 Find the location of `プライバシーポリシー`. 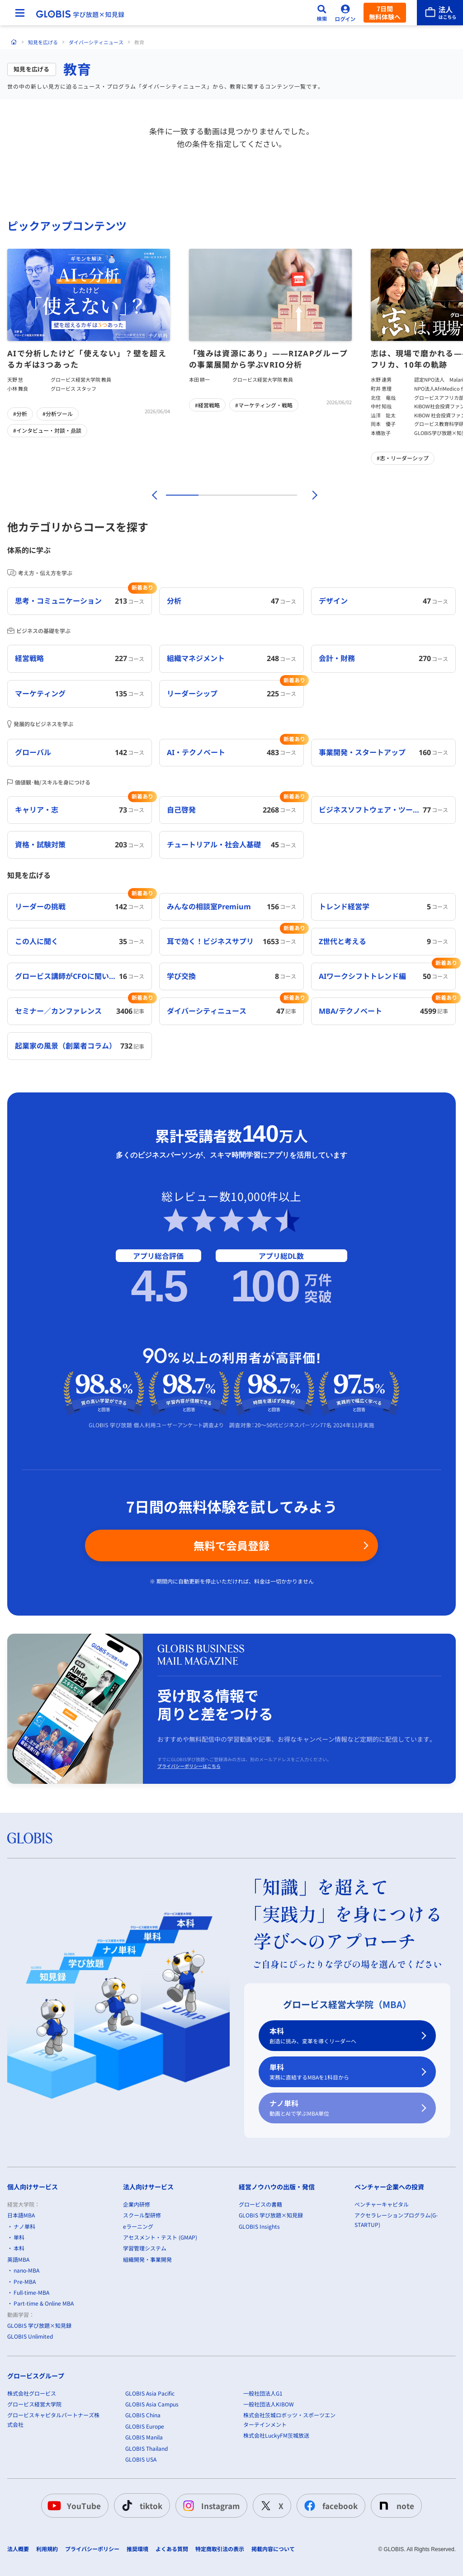

プライバシーポリシー is located at coordinates (92, 2549).